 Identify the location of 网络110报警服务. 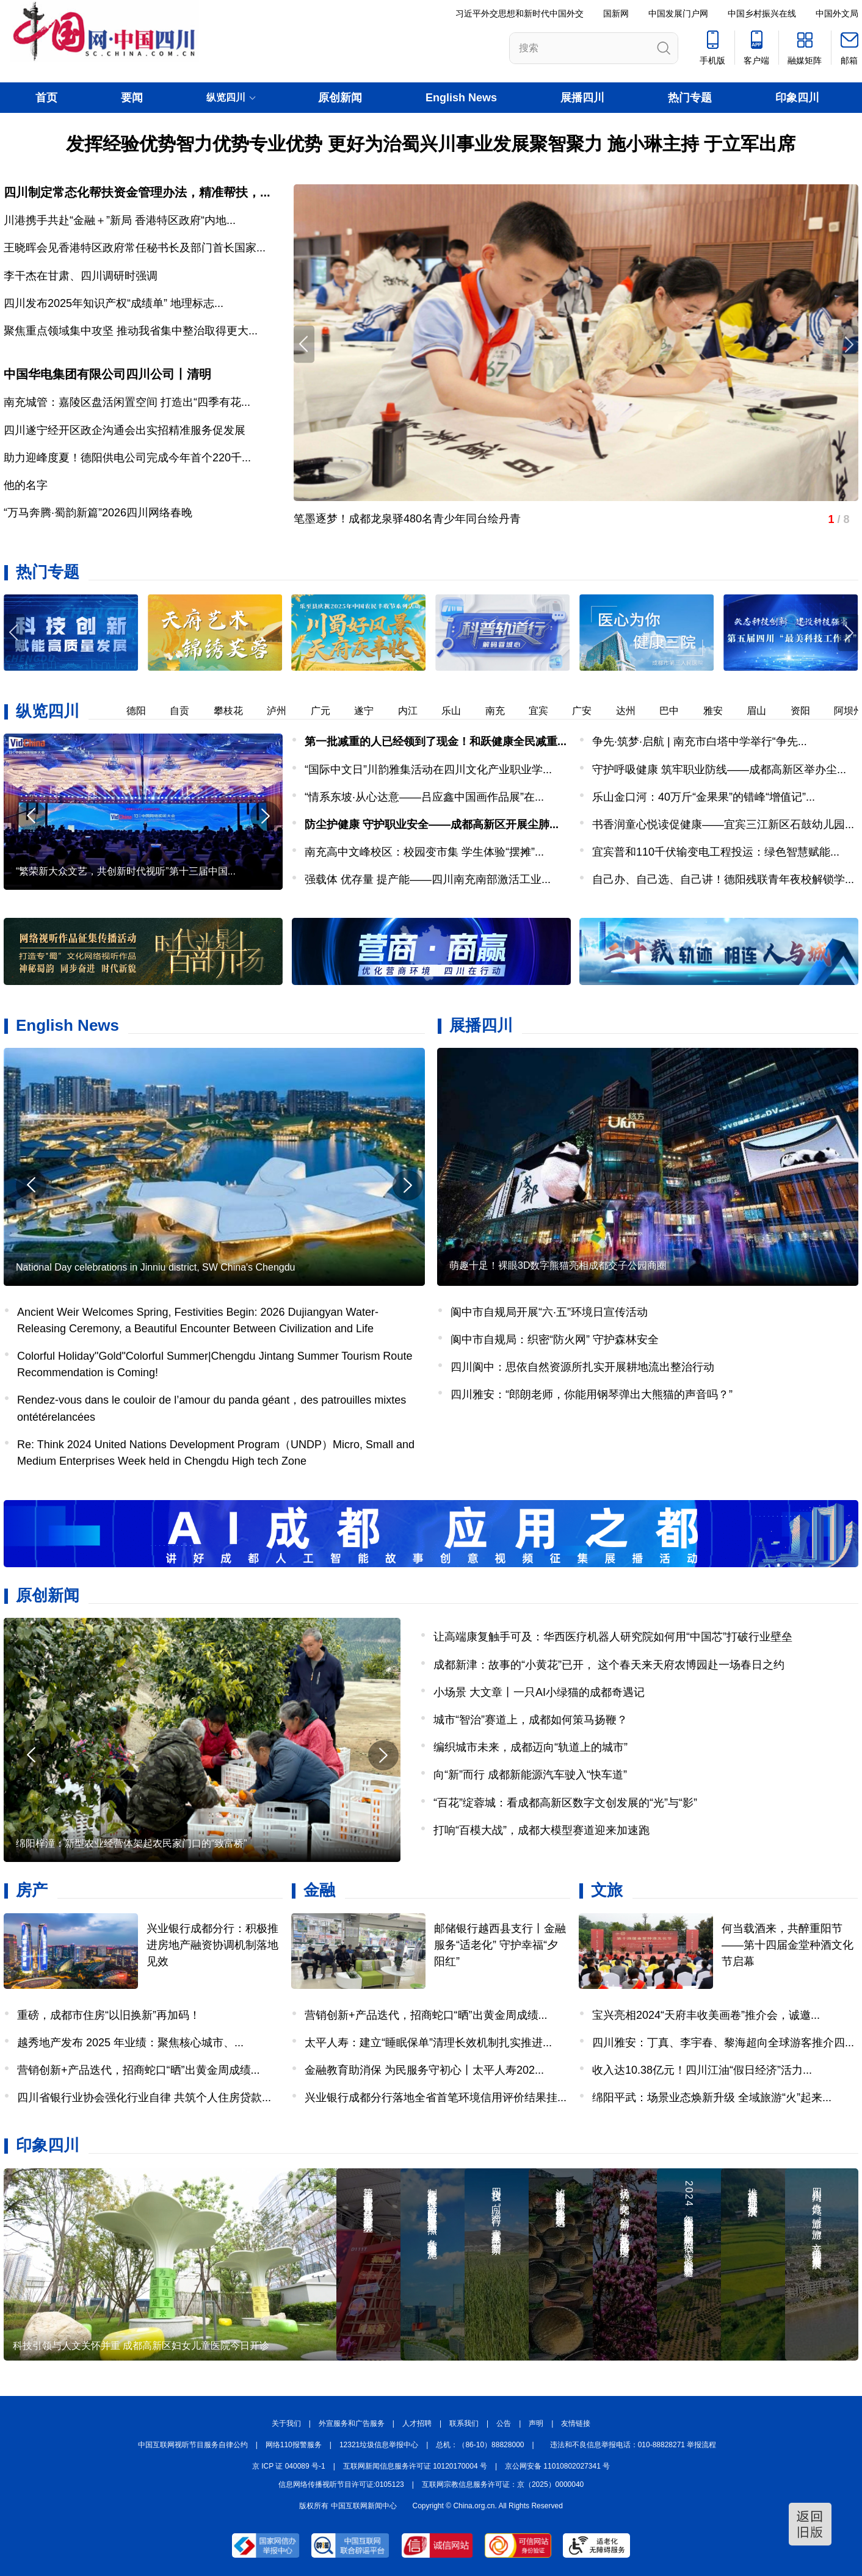
(294, 2445).